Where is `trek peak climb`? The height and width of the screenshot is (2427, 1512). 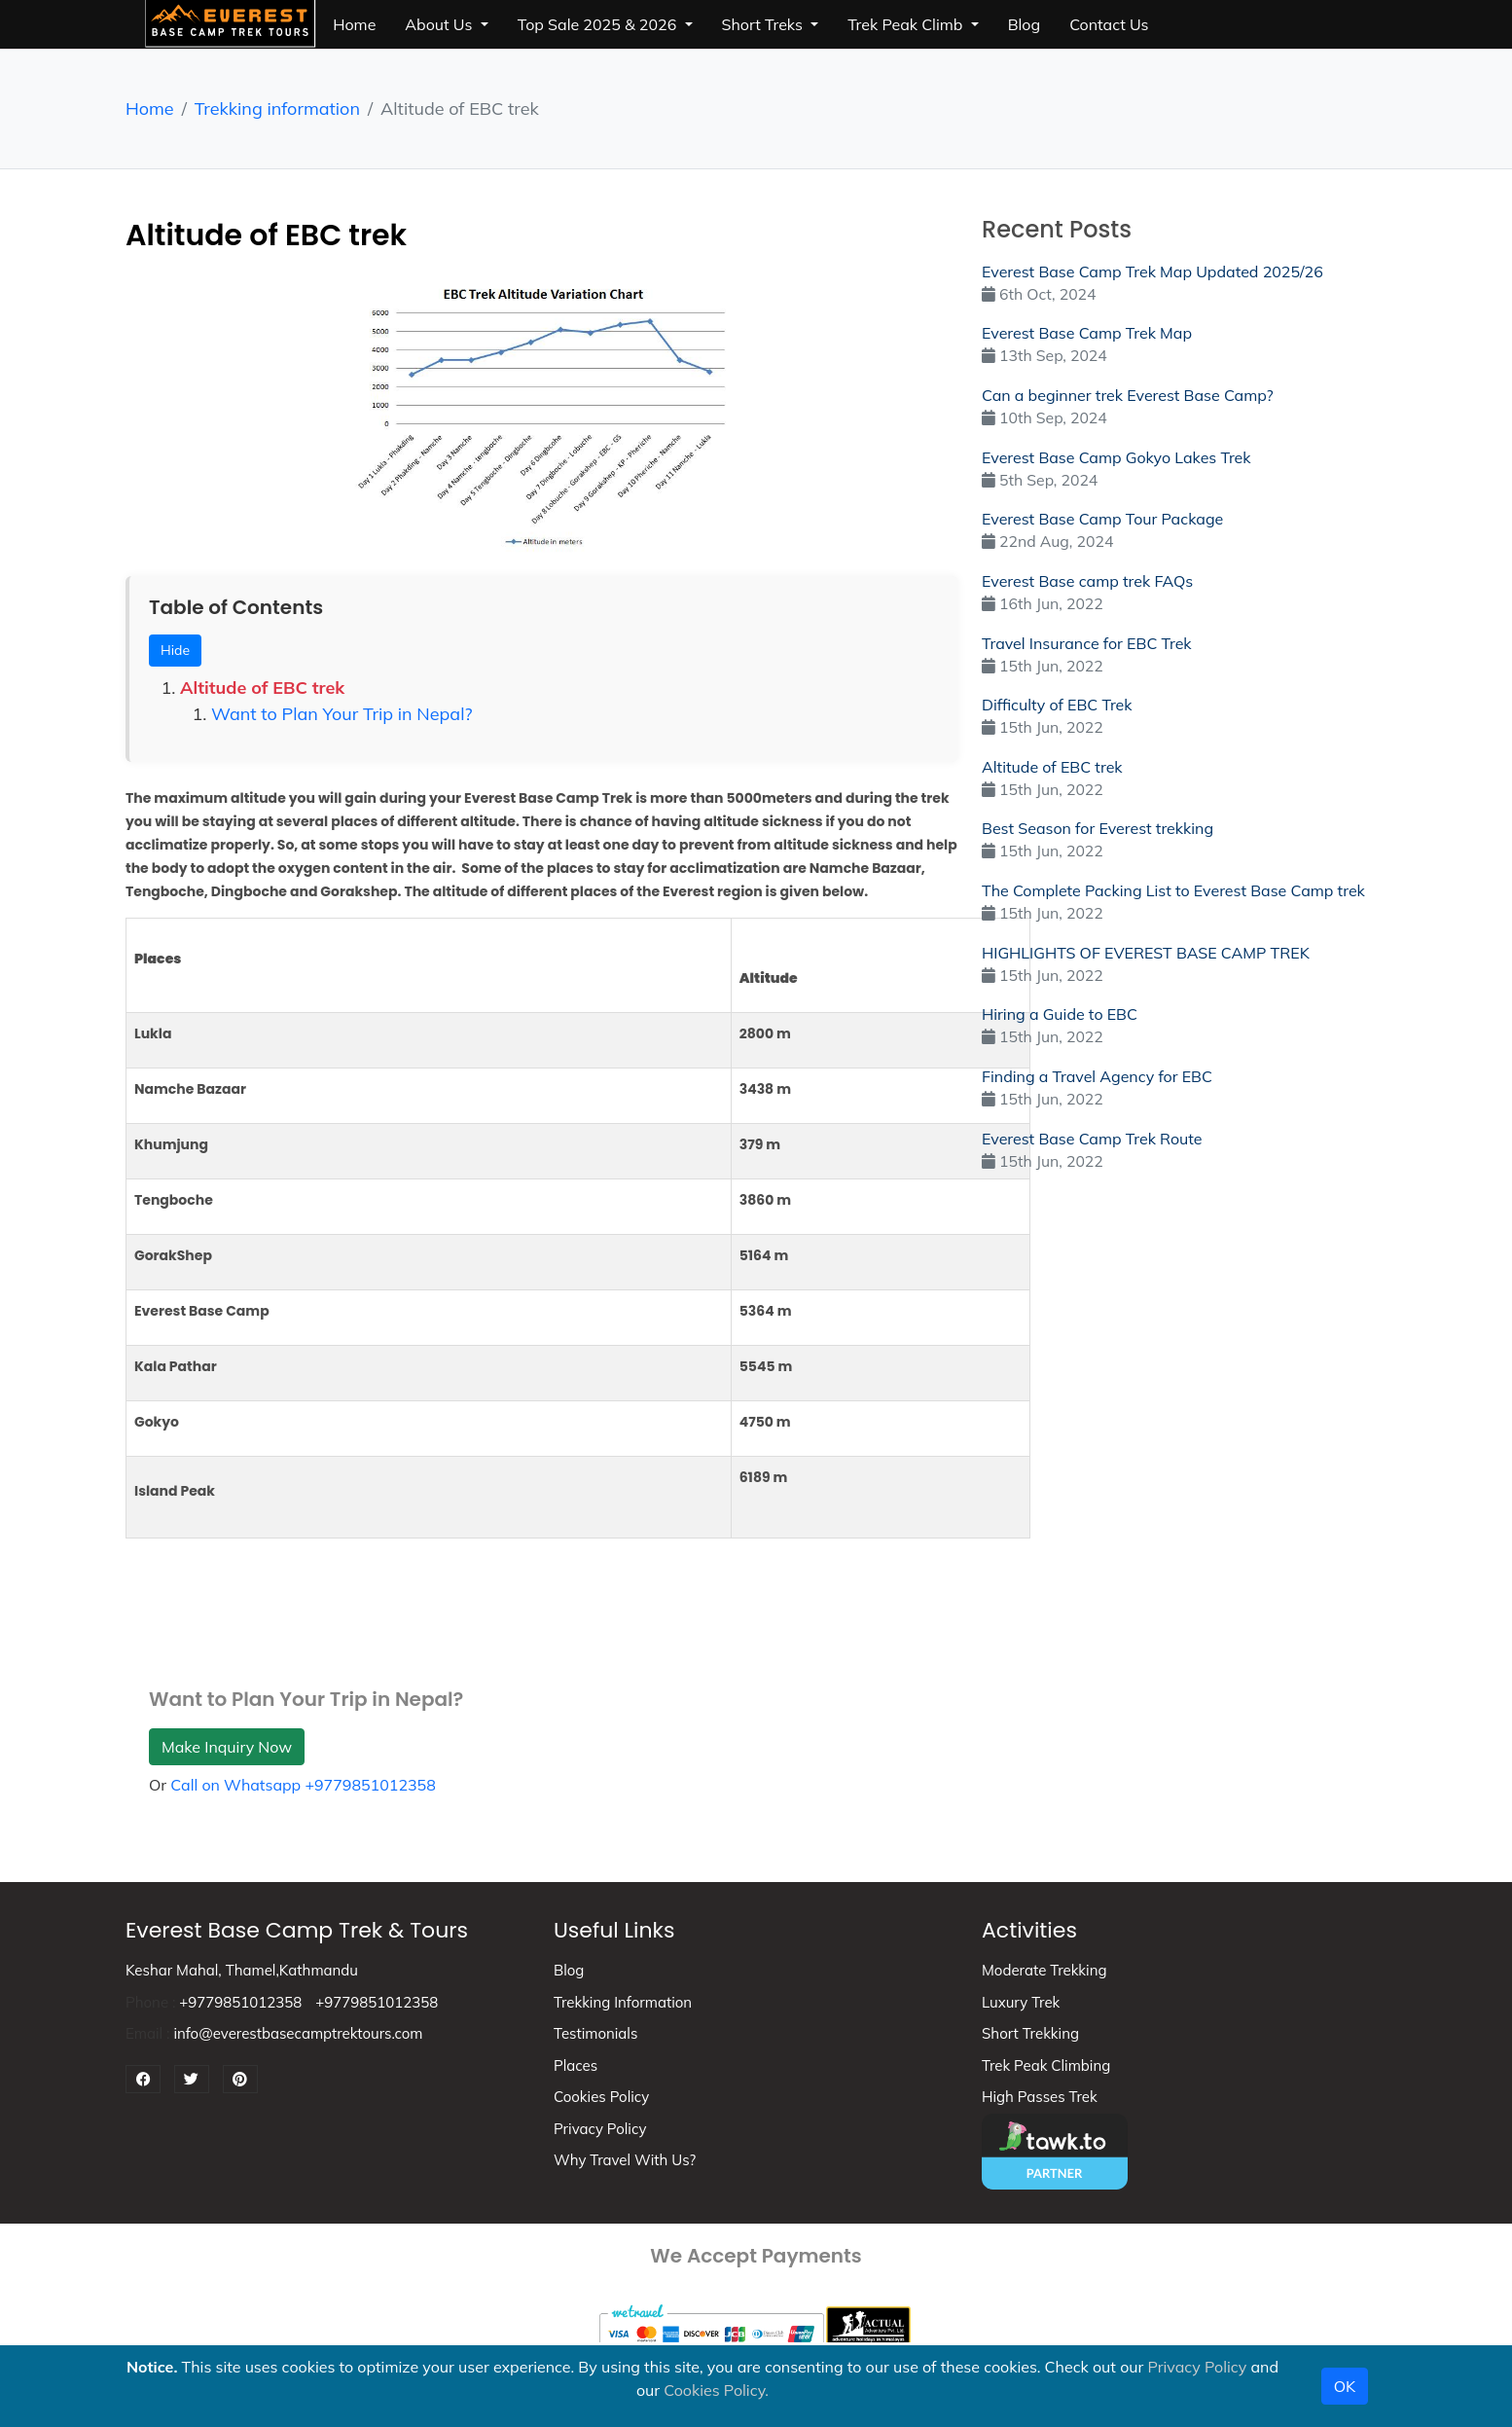
trek peak climb is located at coordinates (906, 24).